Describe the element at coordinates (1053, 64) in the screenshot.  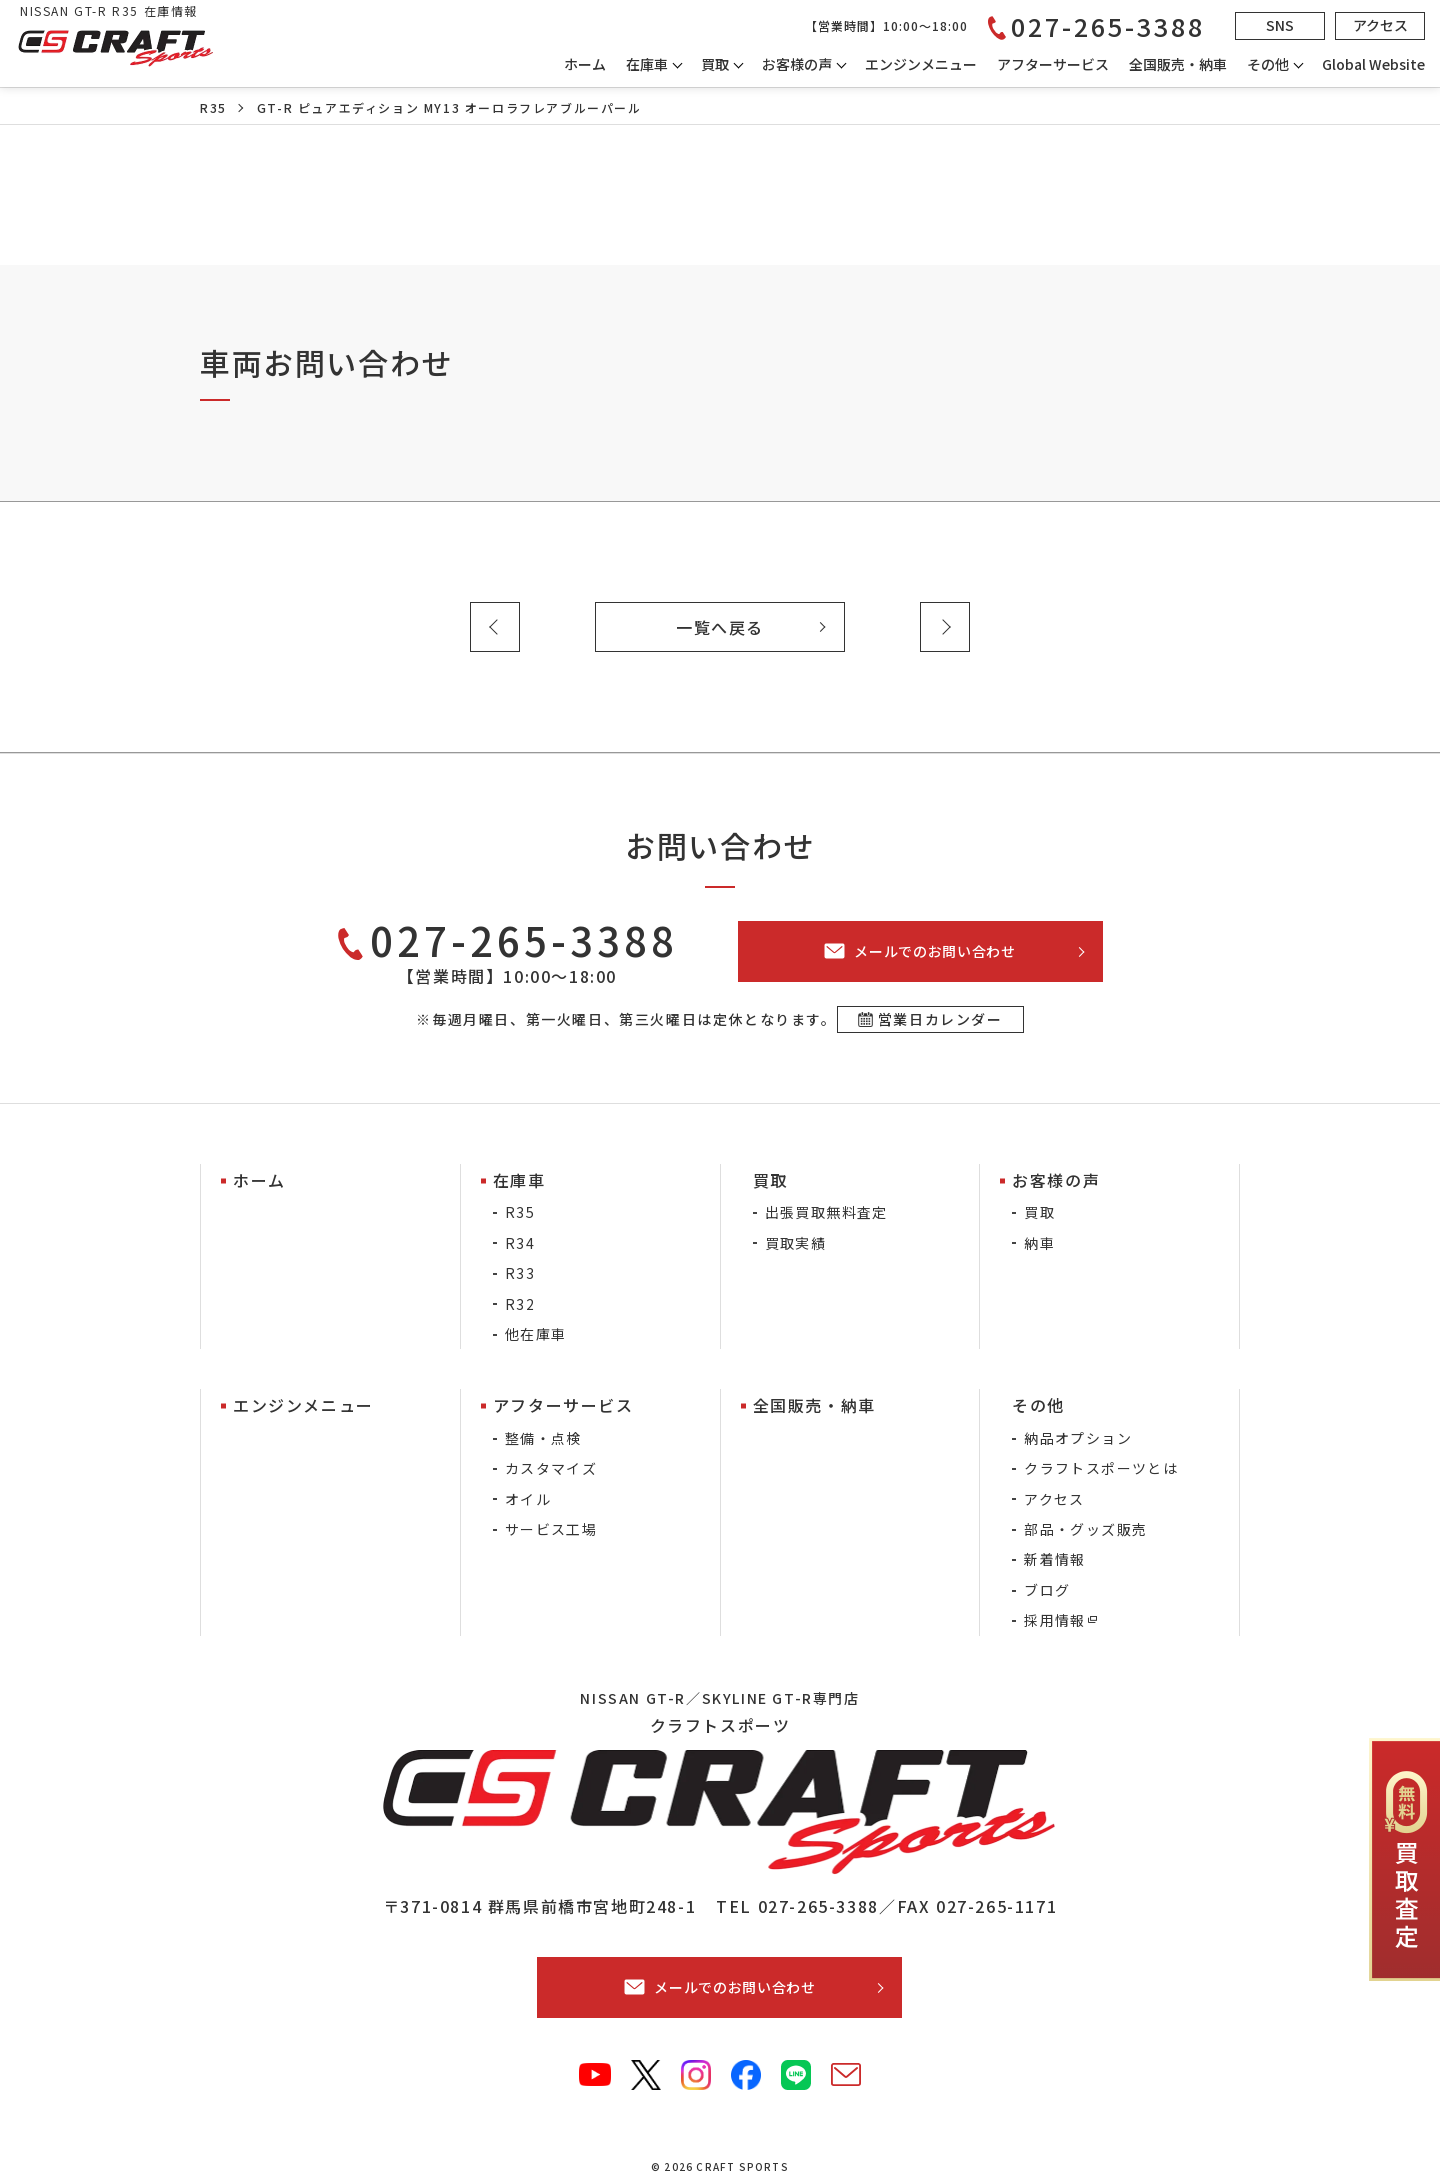
I see `アフターサービス` at that location.